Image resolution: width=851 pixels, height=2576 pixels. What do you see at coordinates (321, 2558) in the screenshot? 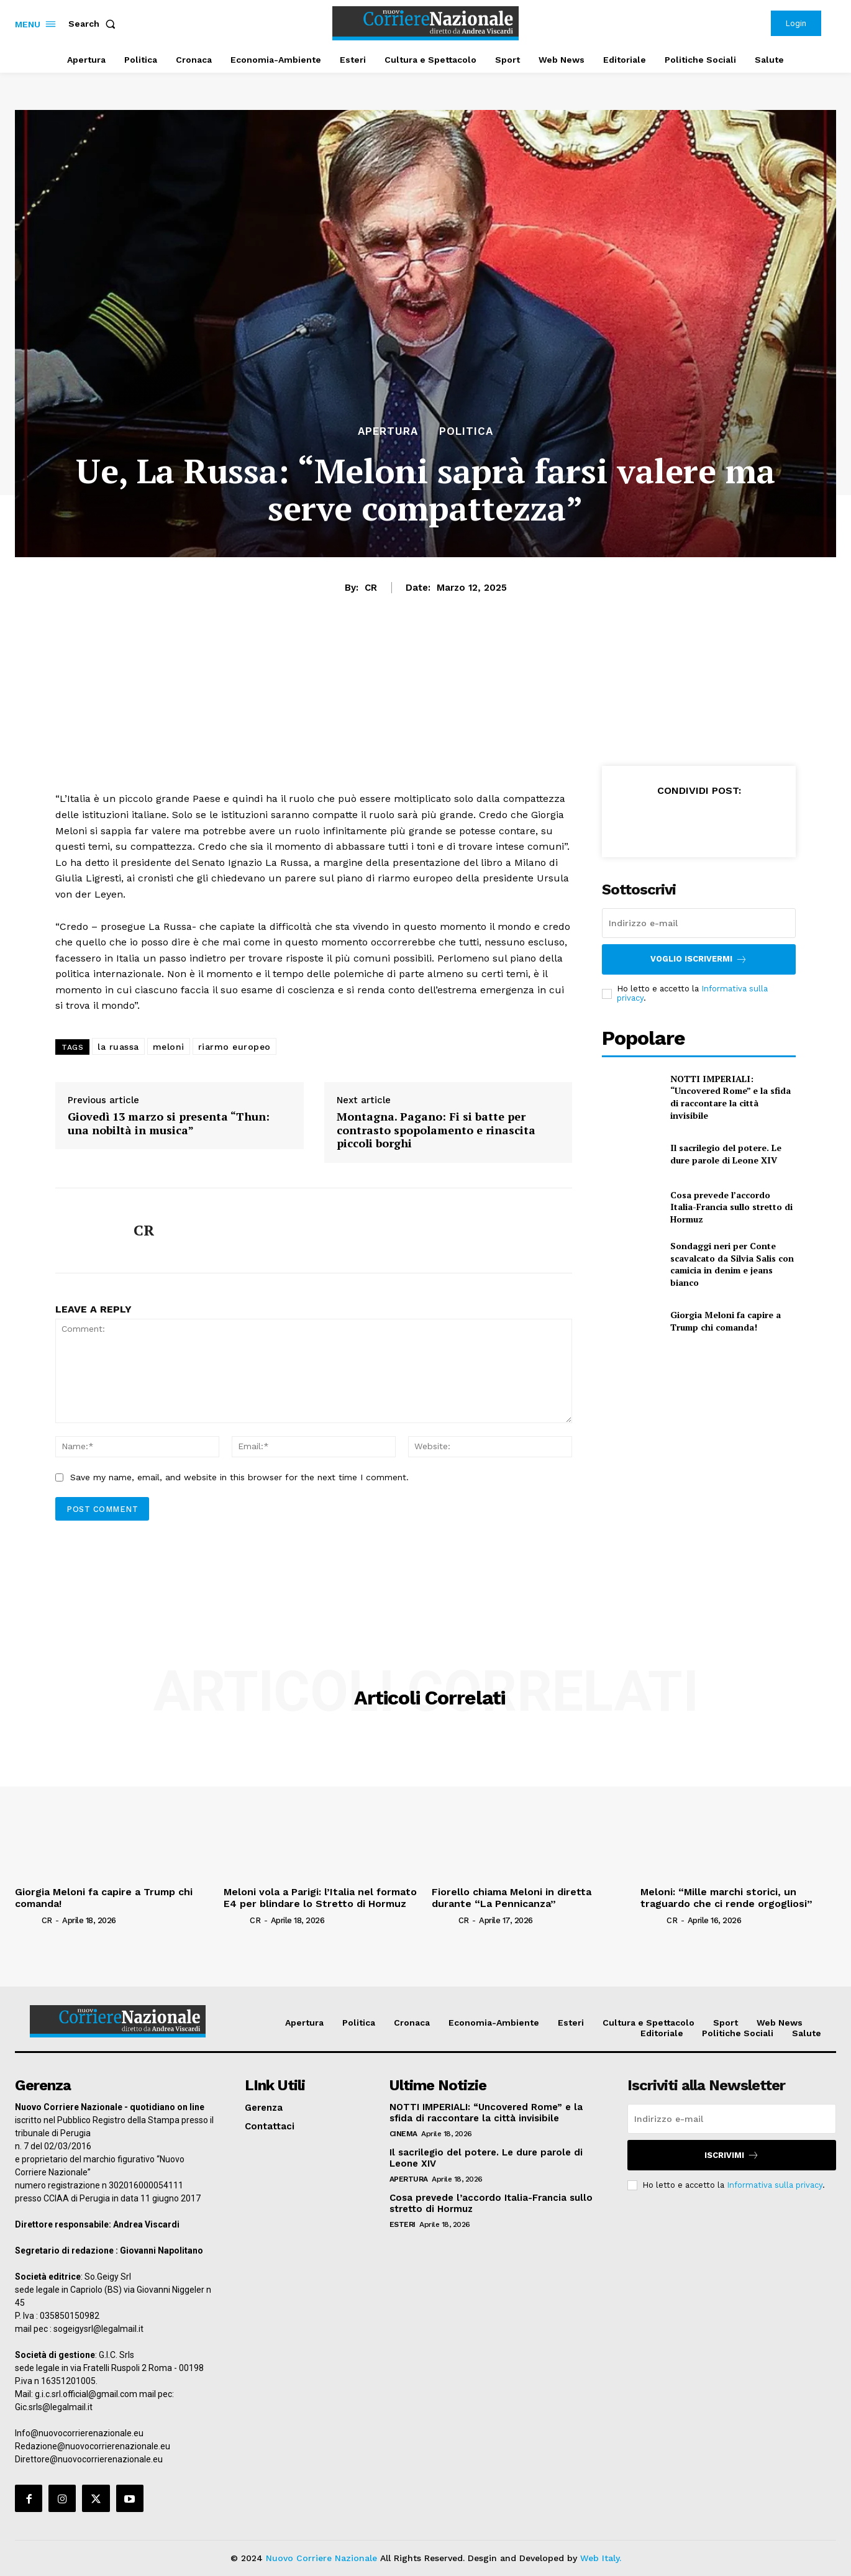
I see `Nuovo Corriere Nazionale` at bounding box center [321, 2558].